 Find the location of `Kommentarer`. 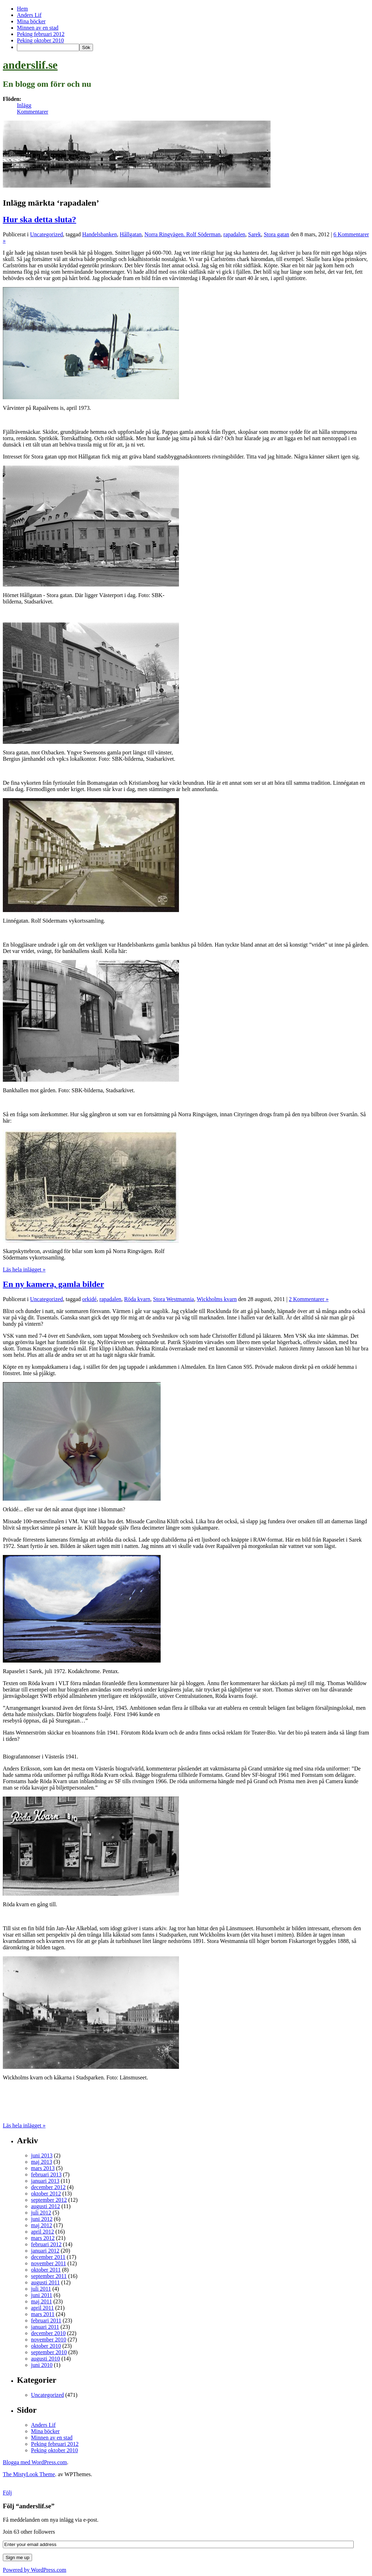

Kommentarer is located at coordinates (32, 112).